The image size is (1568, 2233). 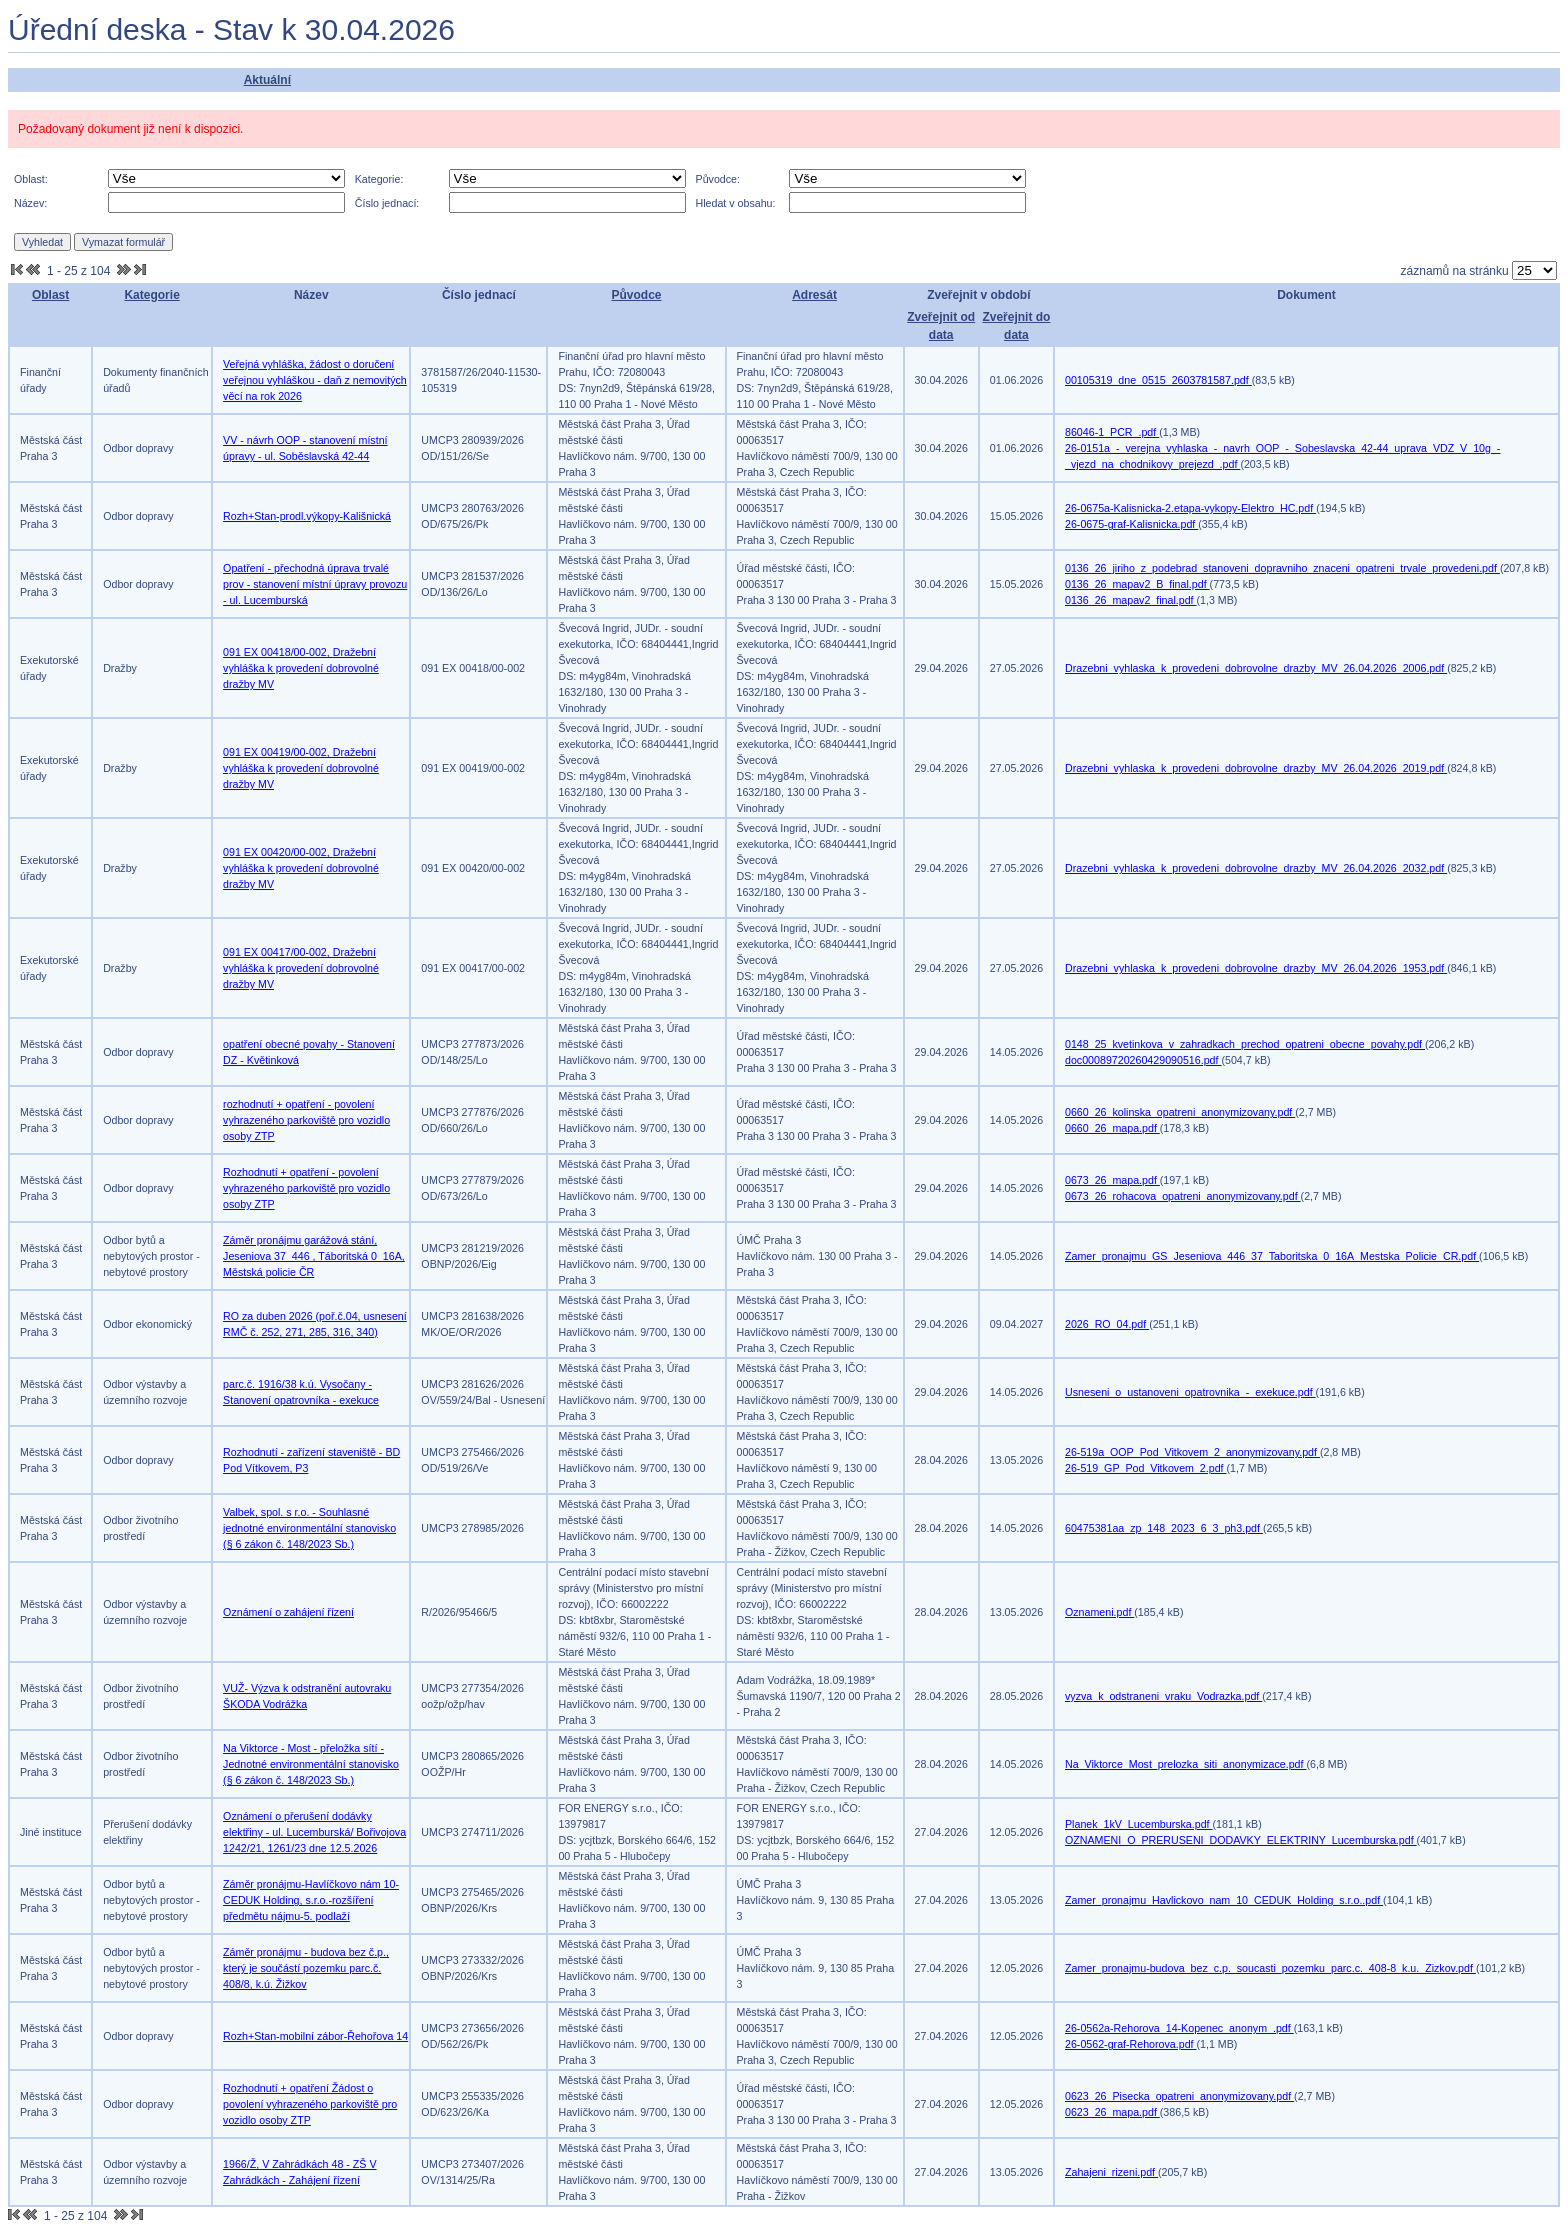 What do you see at coordinates (311, 1900) in the screenshot?
I see `Záměr pronájmu-Havlíčkovo nám 10-CEDUK Holding, s.r.o.-rozšíření předmětu nájmu-5. podlaží` at bounding box center [311, 1900].